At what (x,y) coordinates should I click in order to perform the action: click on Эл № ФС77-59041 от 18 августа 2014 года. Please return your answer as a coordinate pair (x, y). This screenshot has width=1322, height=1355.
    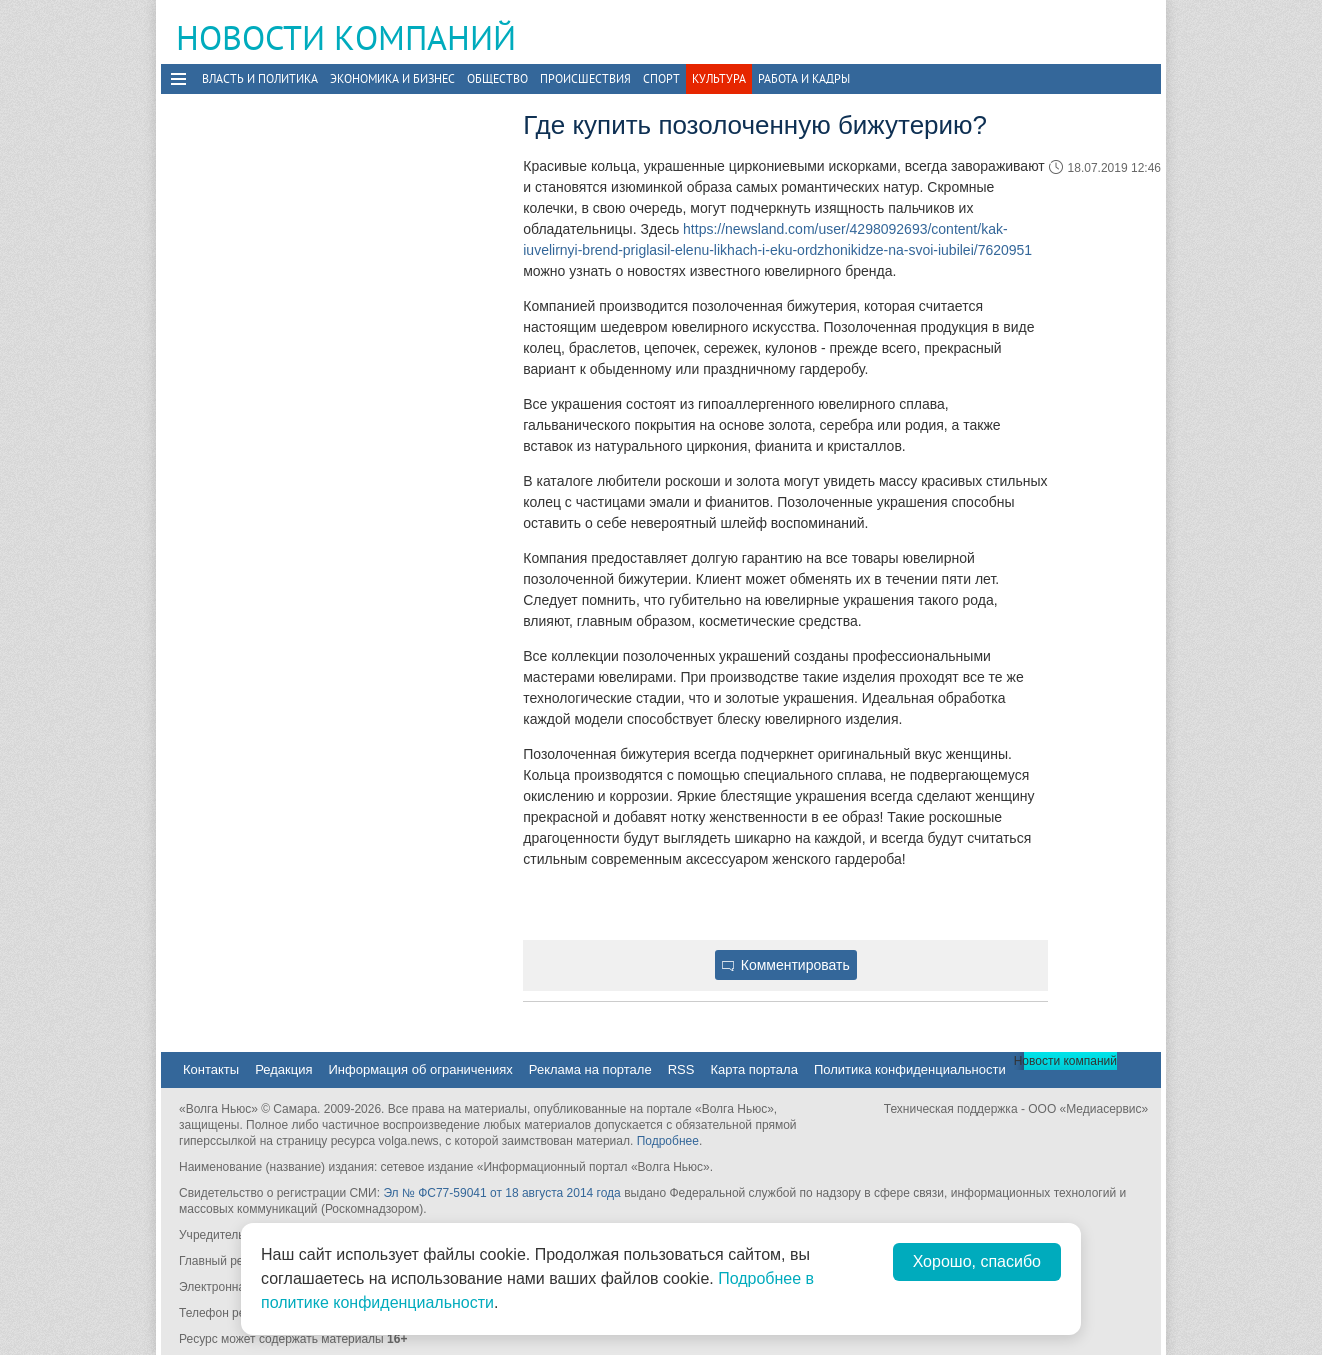
    Looking at the image, I should click on (501, 1193).